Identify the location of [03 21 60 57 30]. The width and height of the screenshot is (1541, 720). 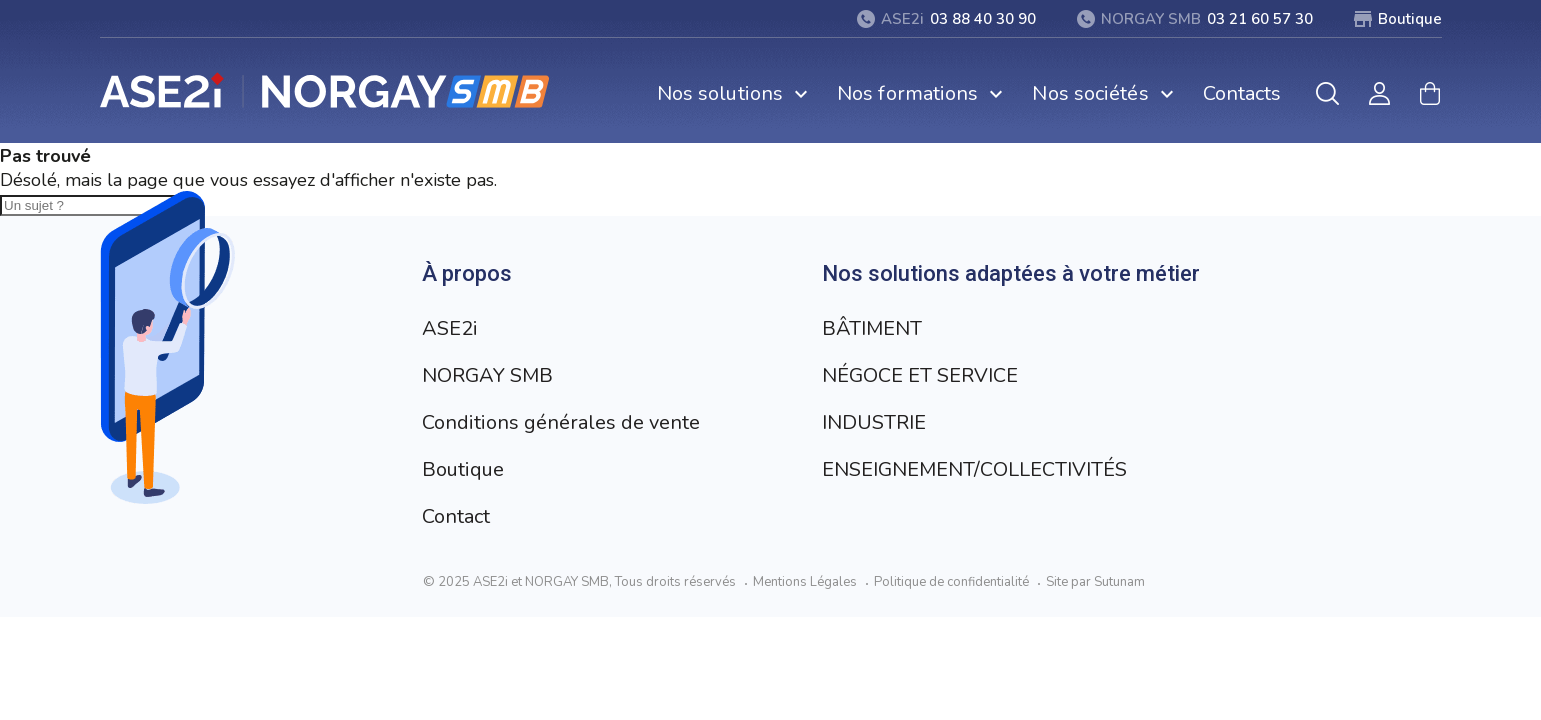
(1195, 19).